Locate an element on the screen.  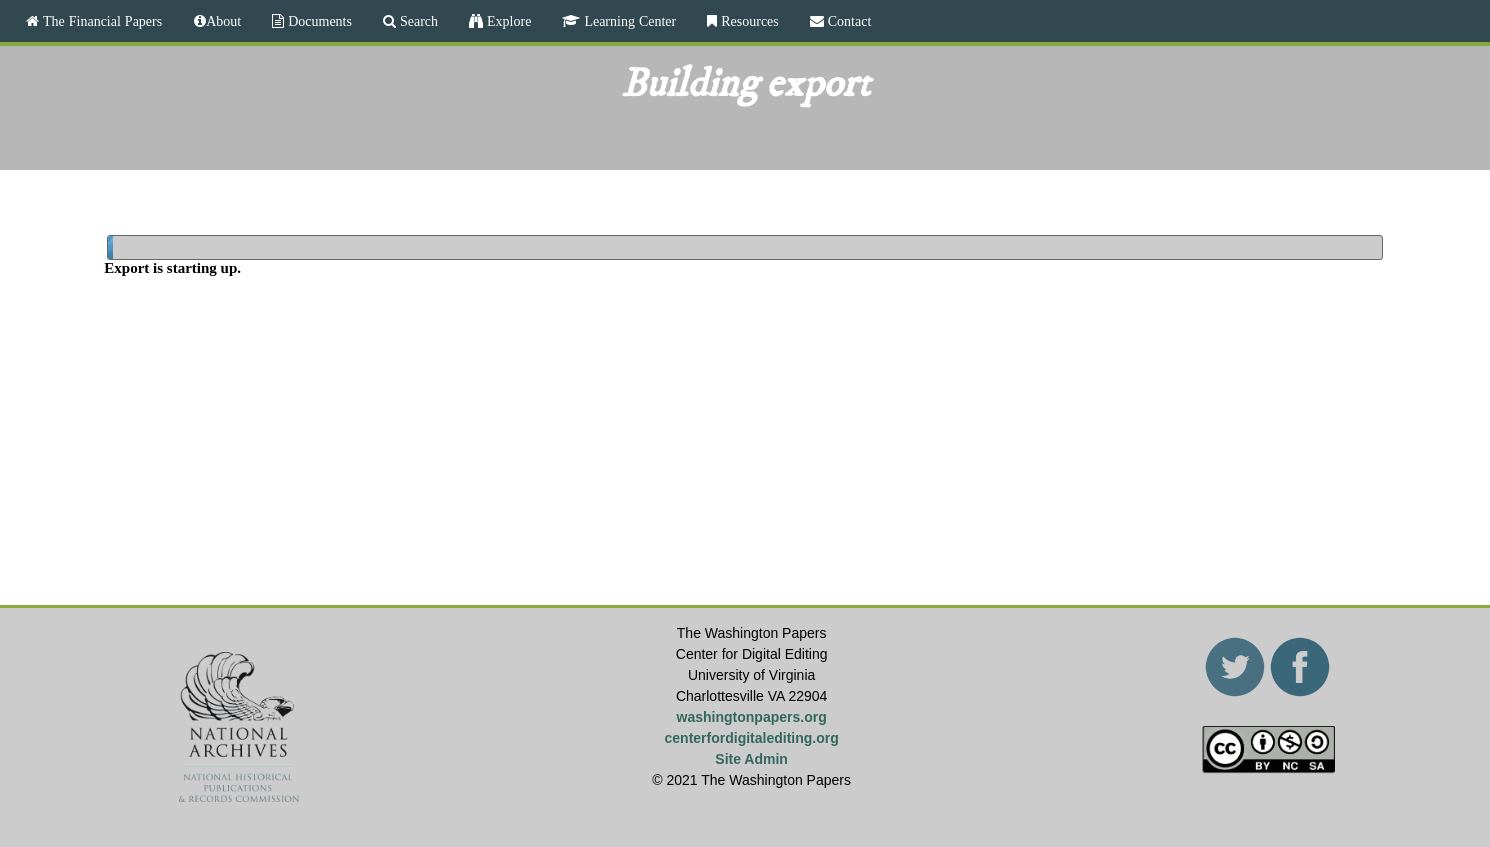
About is located at coordinates (223, 21).